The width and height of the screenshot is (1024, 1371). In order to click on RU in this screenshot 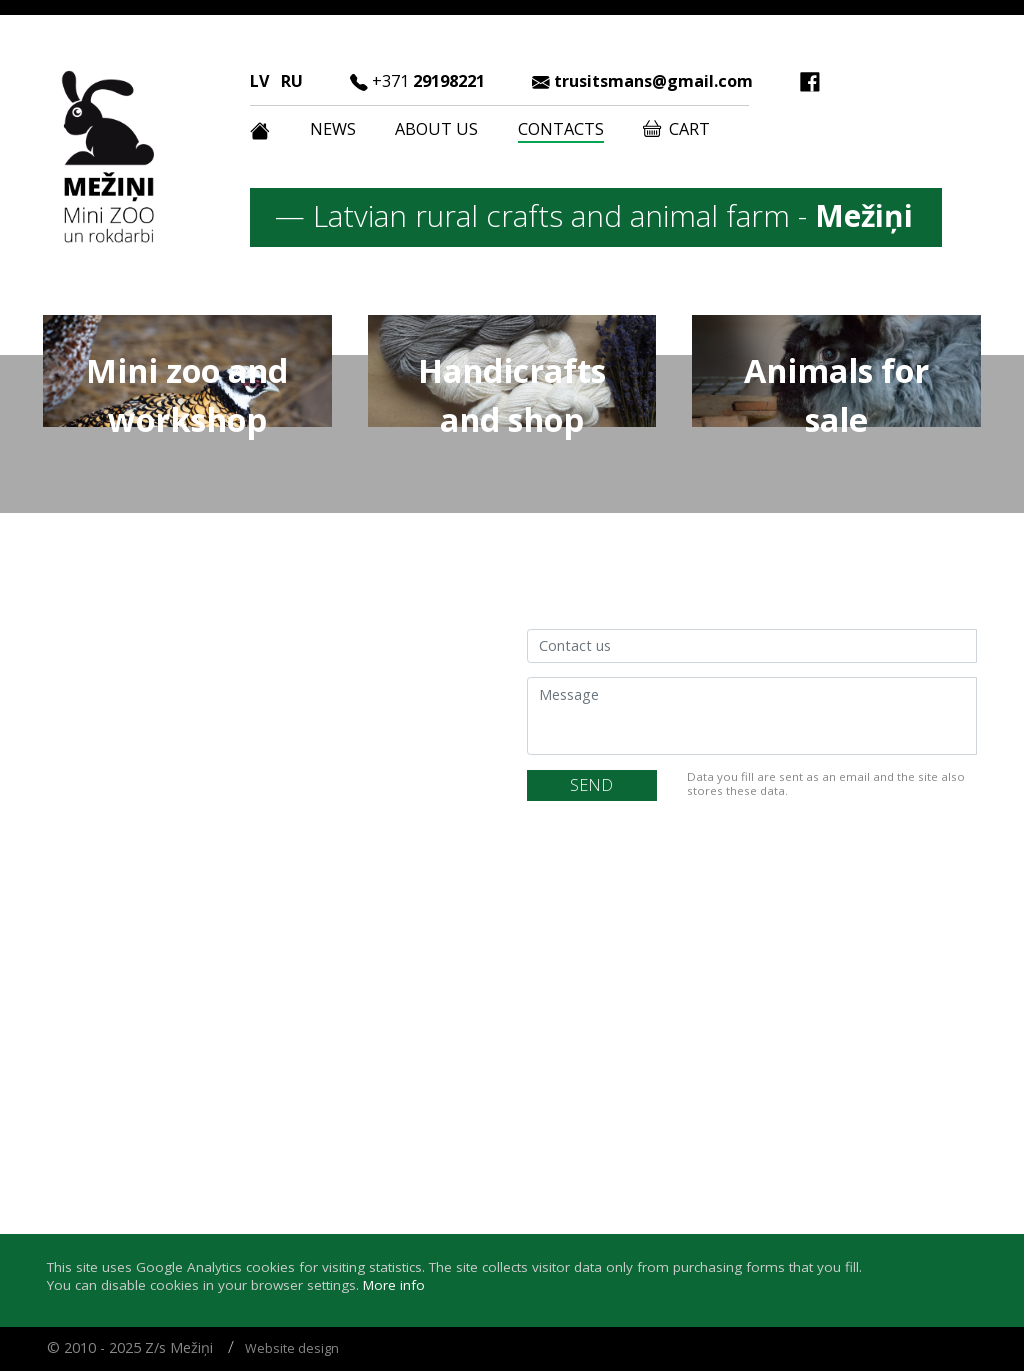, I will do `click(292, 81)`.